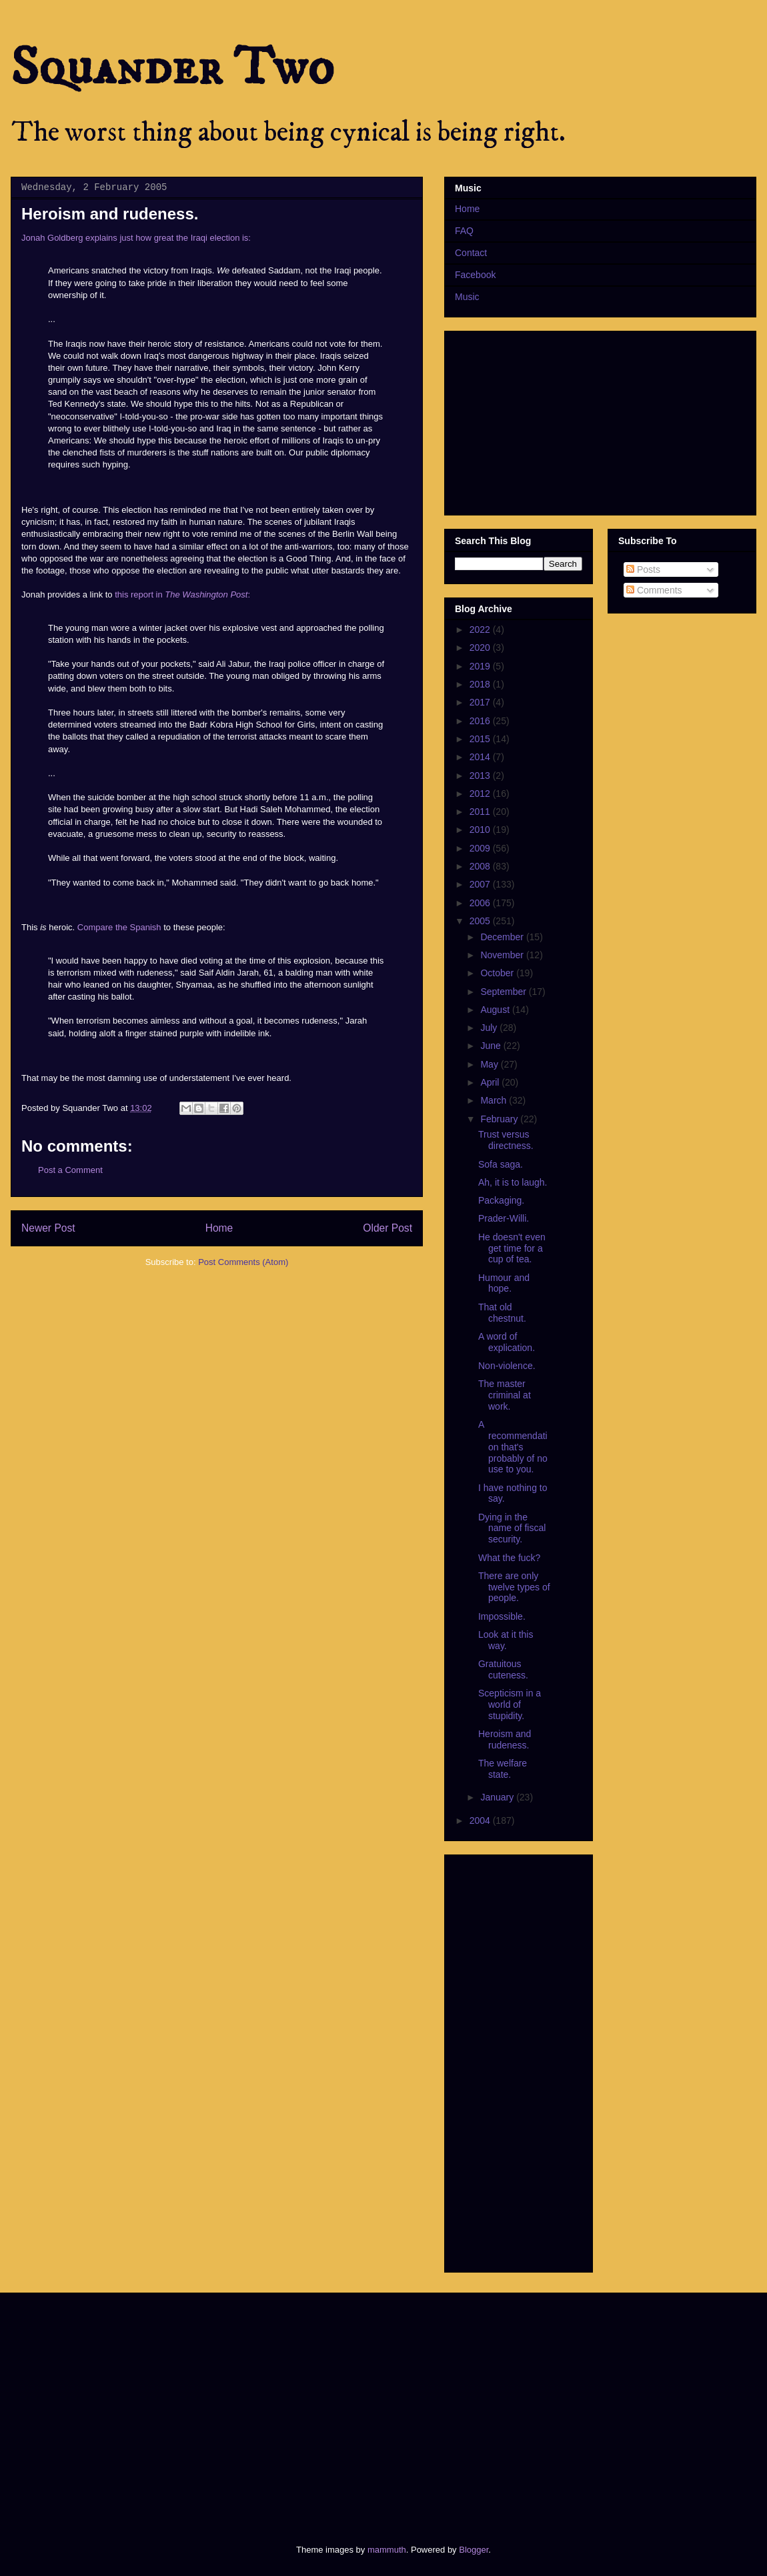  I want to click on 2009, so click(481, 848).